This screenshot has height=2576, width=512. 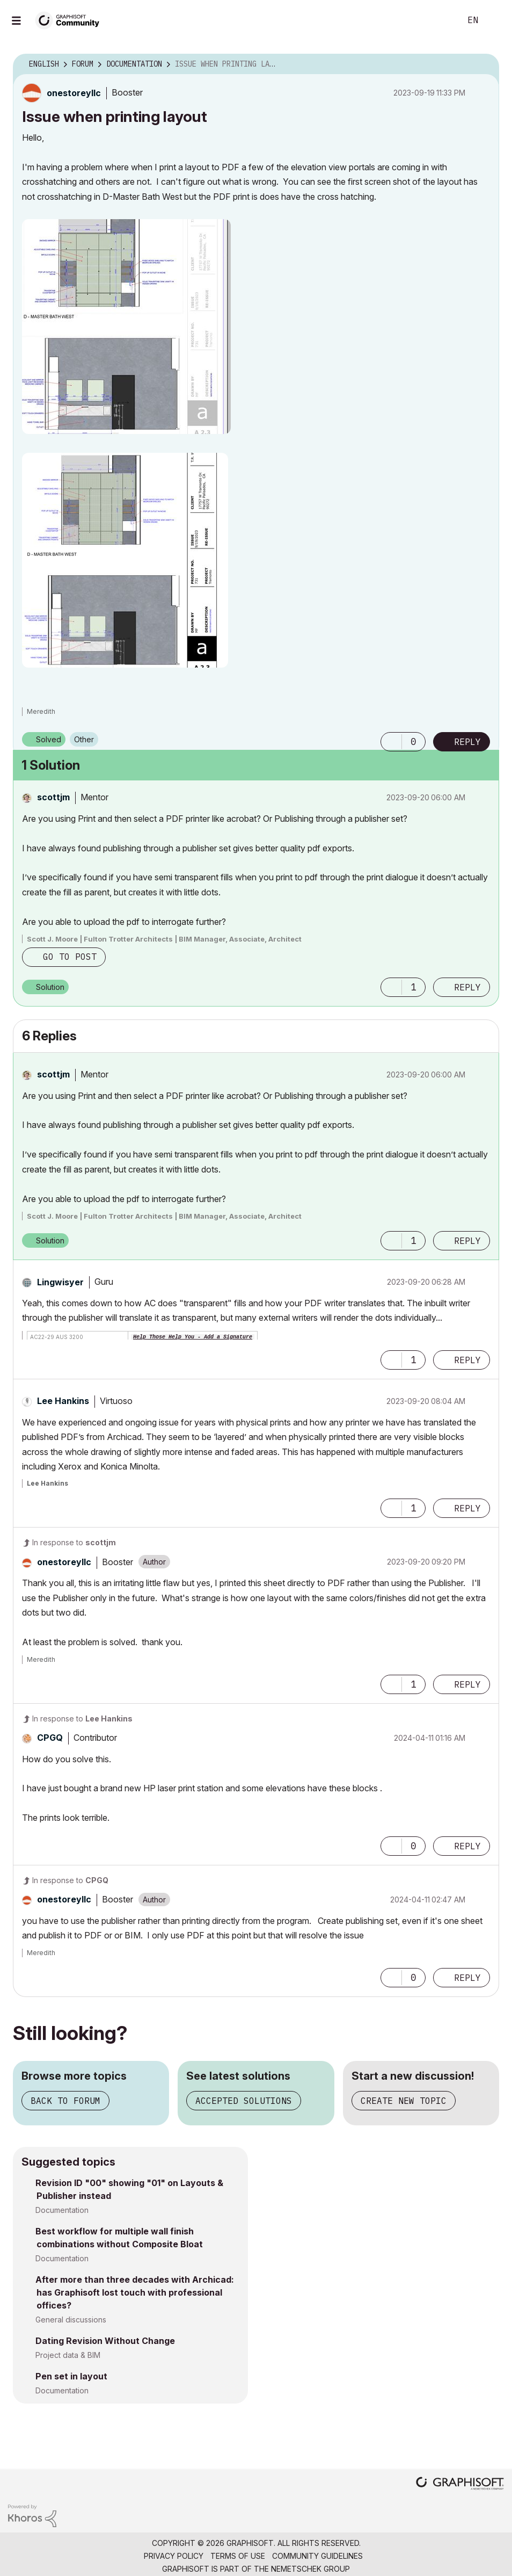 I want to click on Nemetschek Group [Nemetschek Group - external link], so click(x=310, y=2568).